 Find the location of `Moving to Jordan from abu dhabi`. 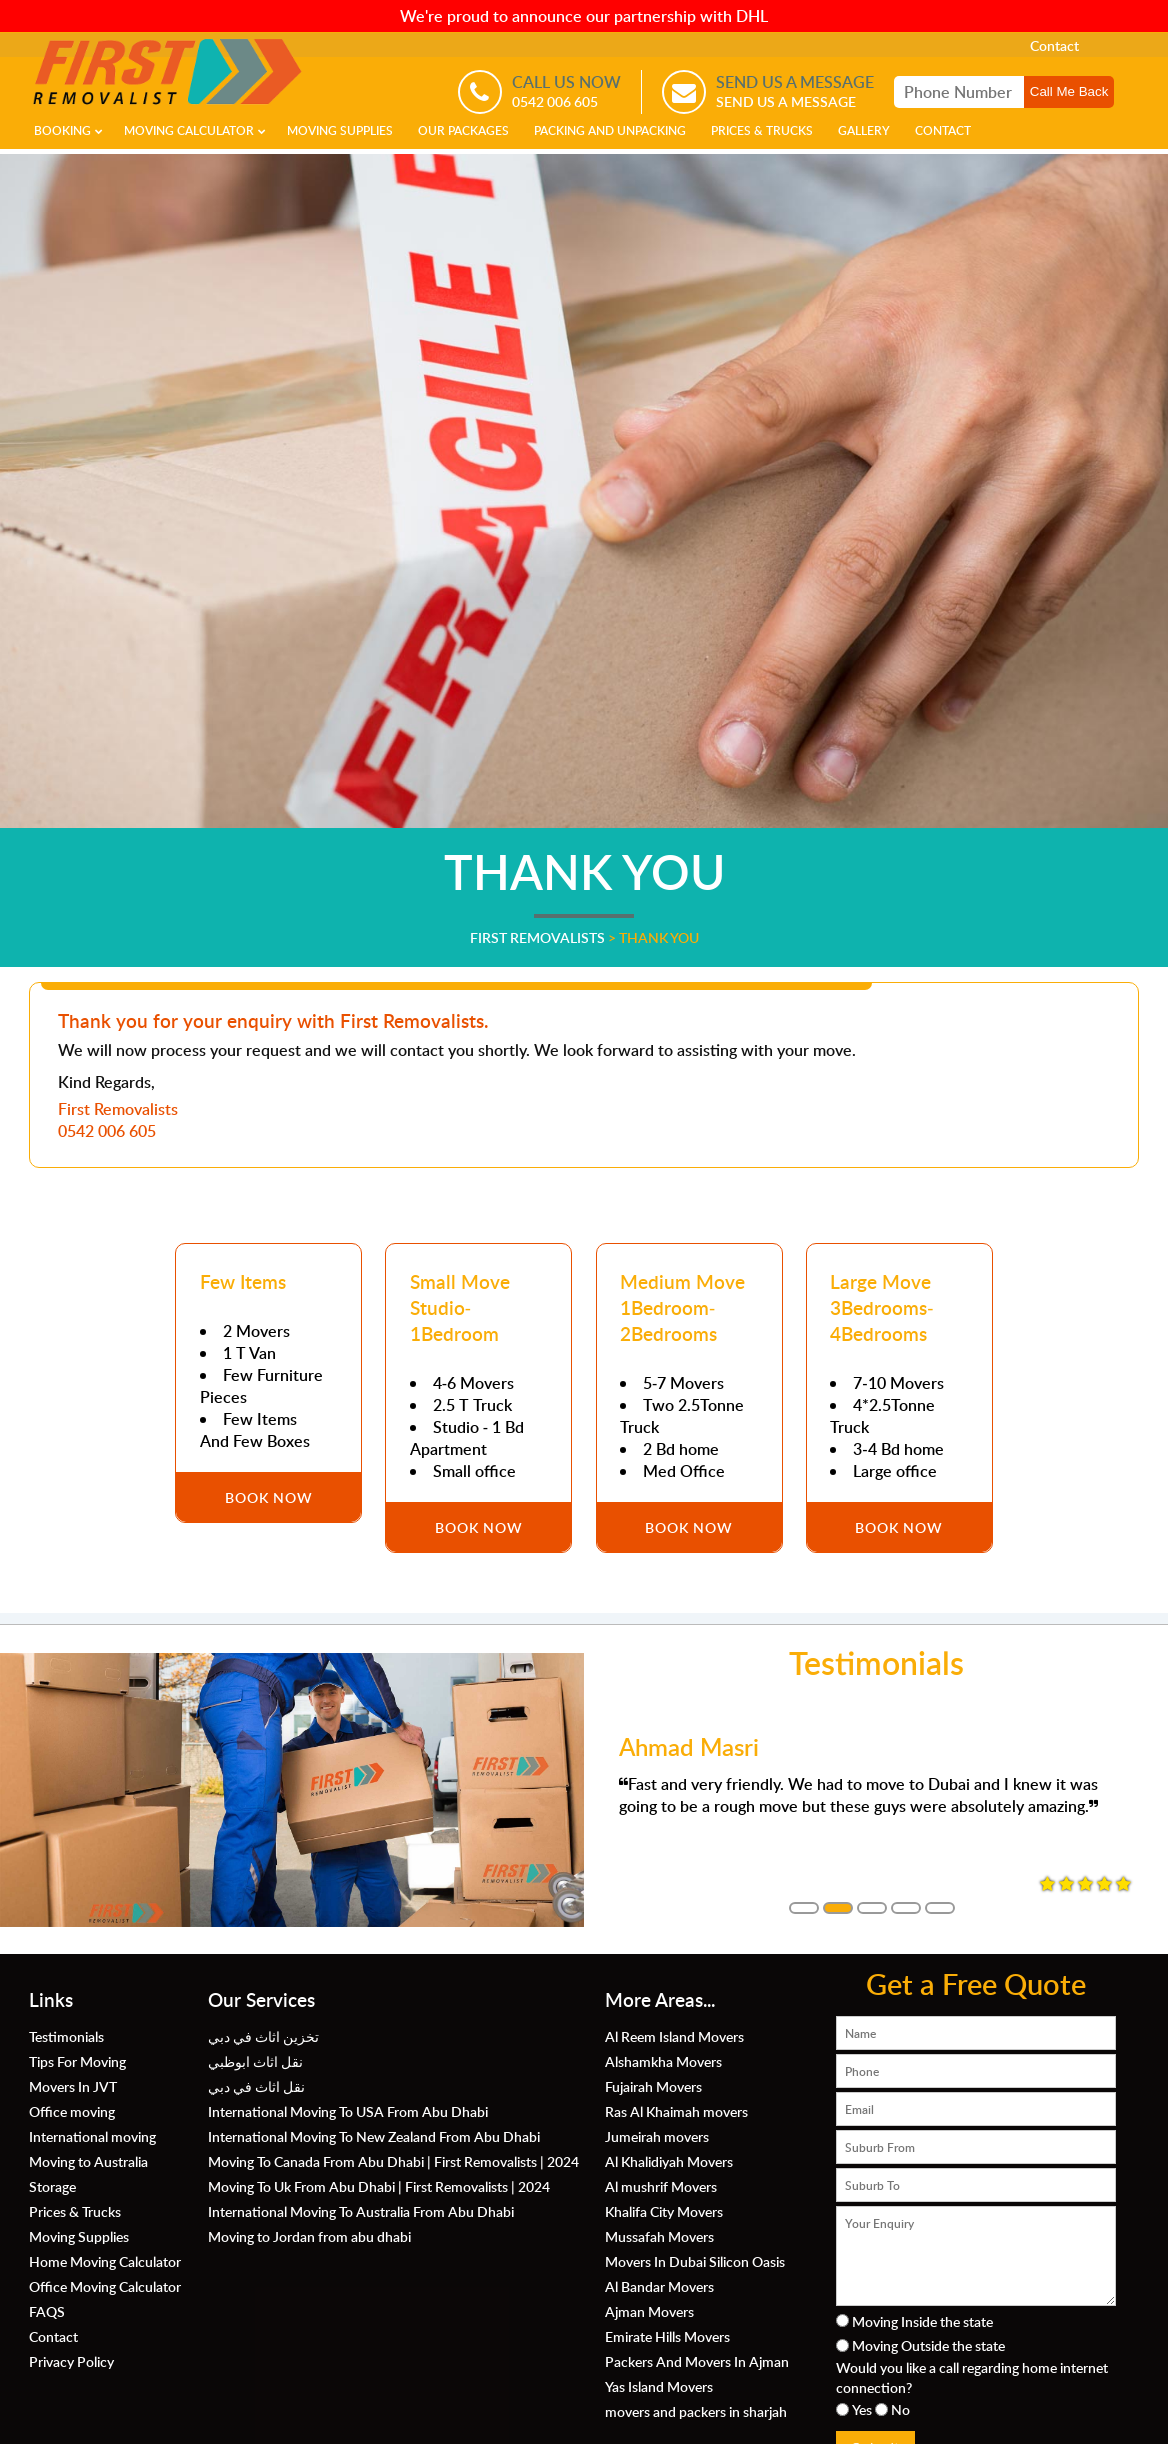

Moving to Jordan from abu dhabi is located at coordinates (309, 2236).